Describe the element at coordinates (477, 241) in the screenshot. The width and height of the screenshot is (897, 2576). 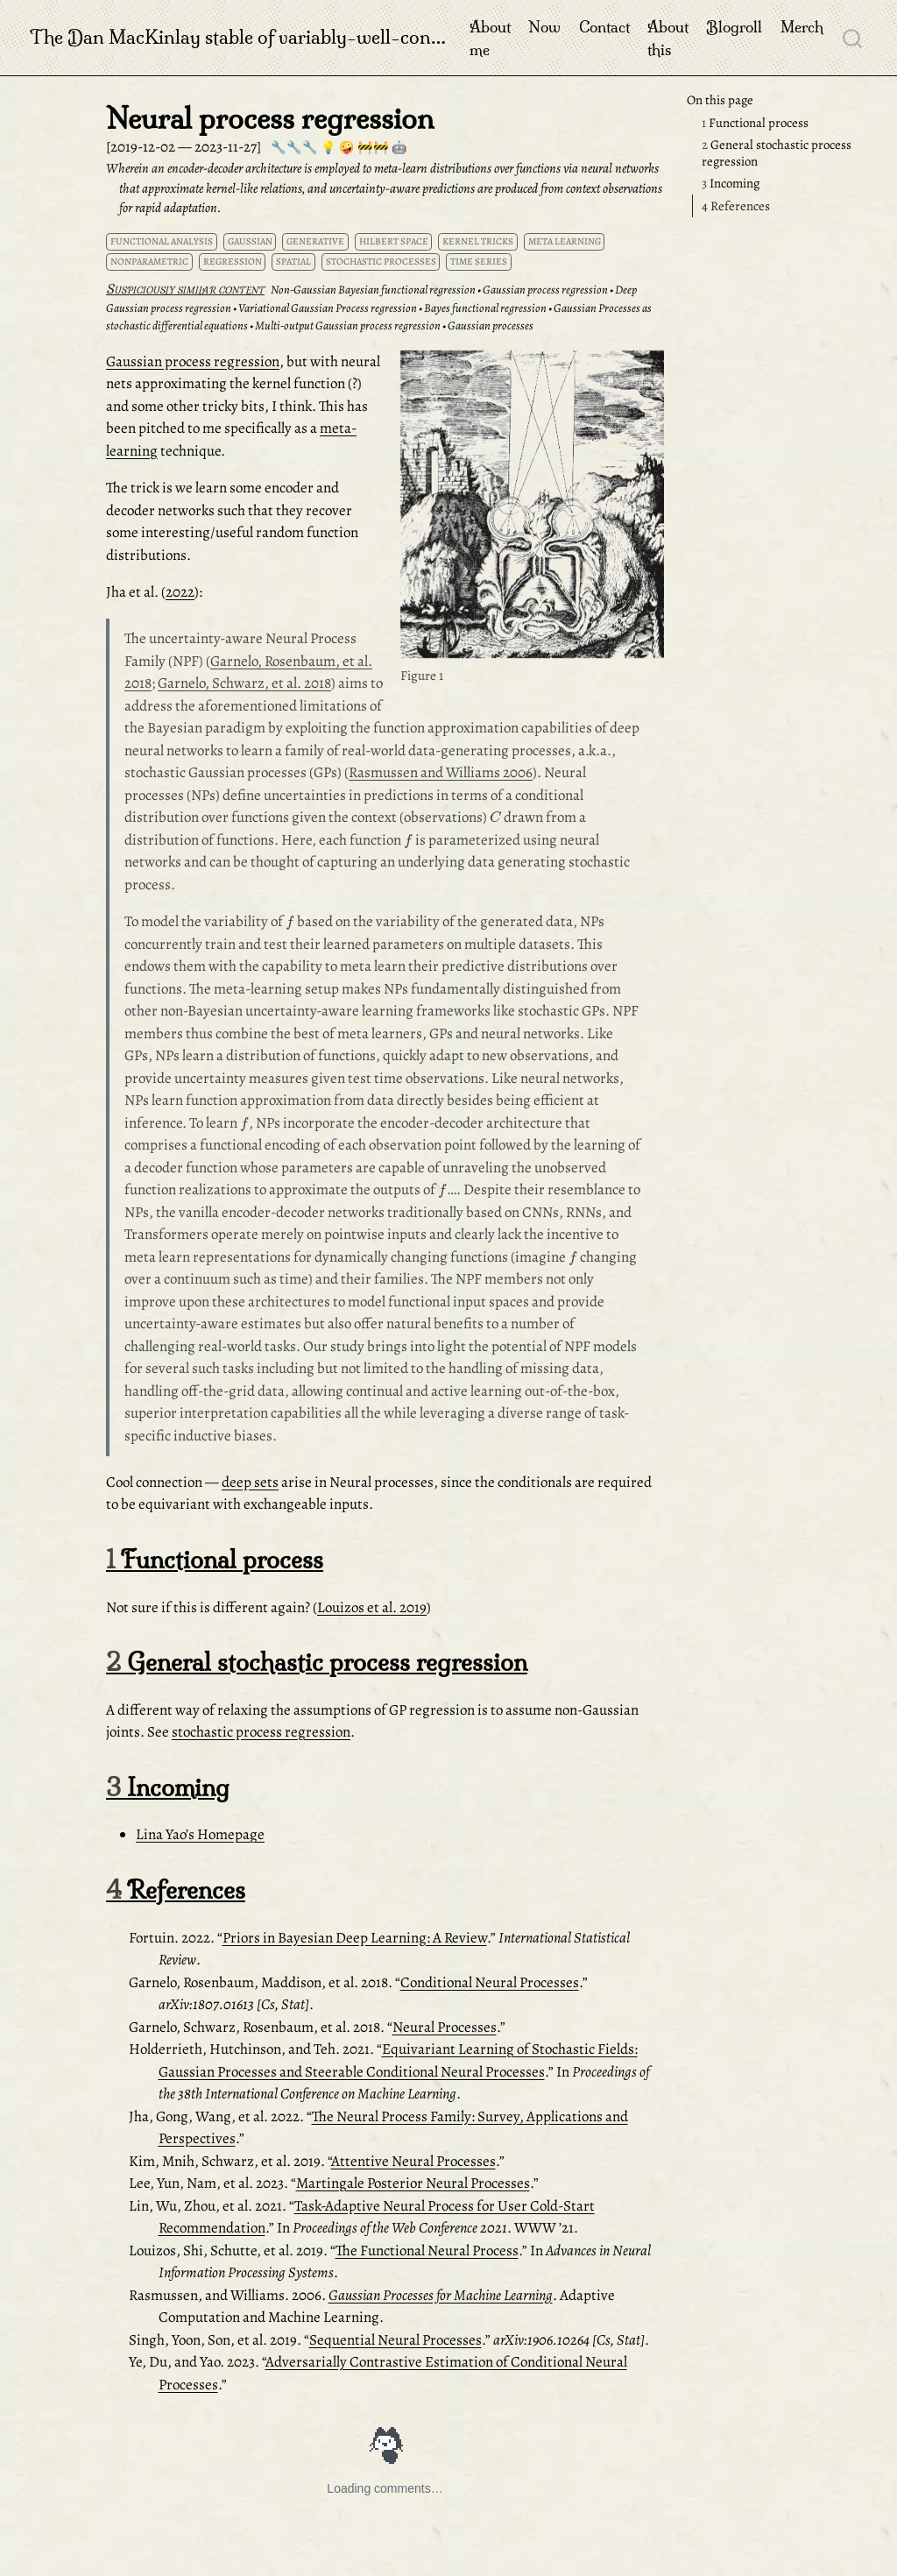
I see `kernel tricks` at that location.